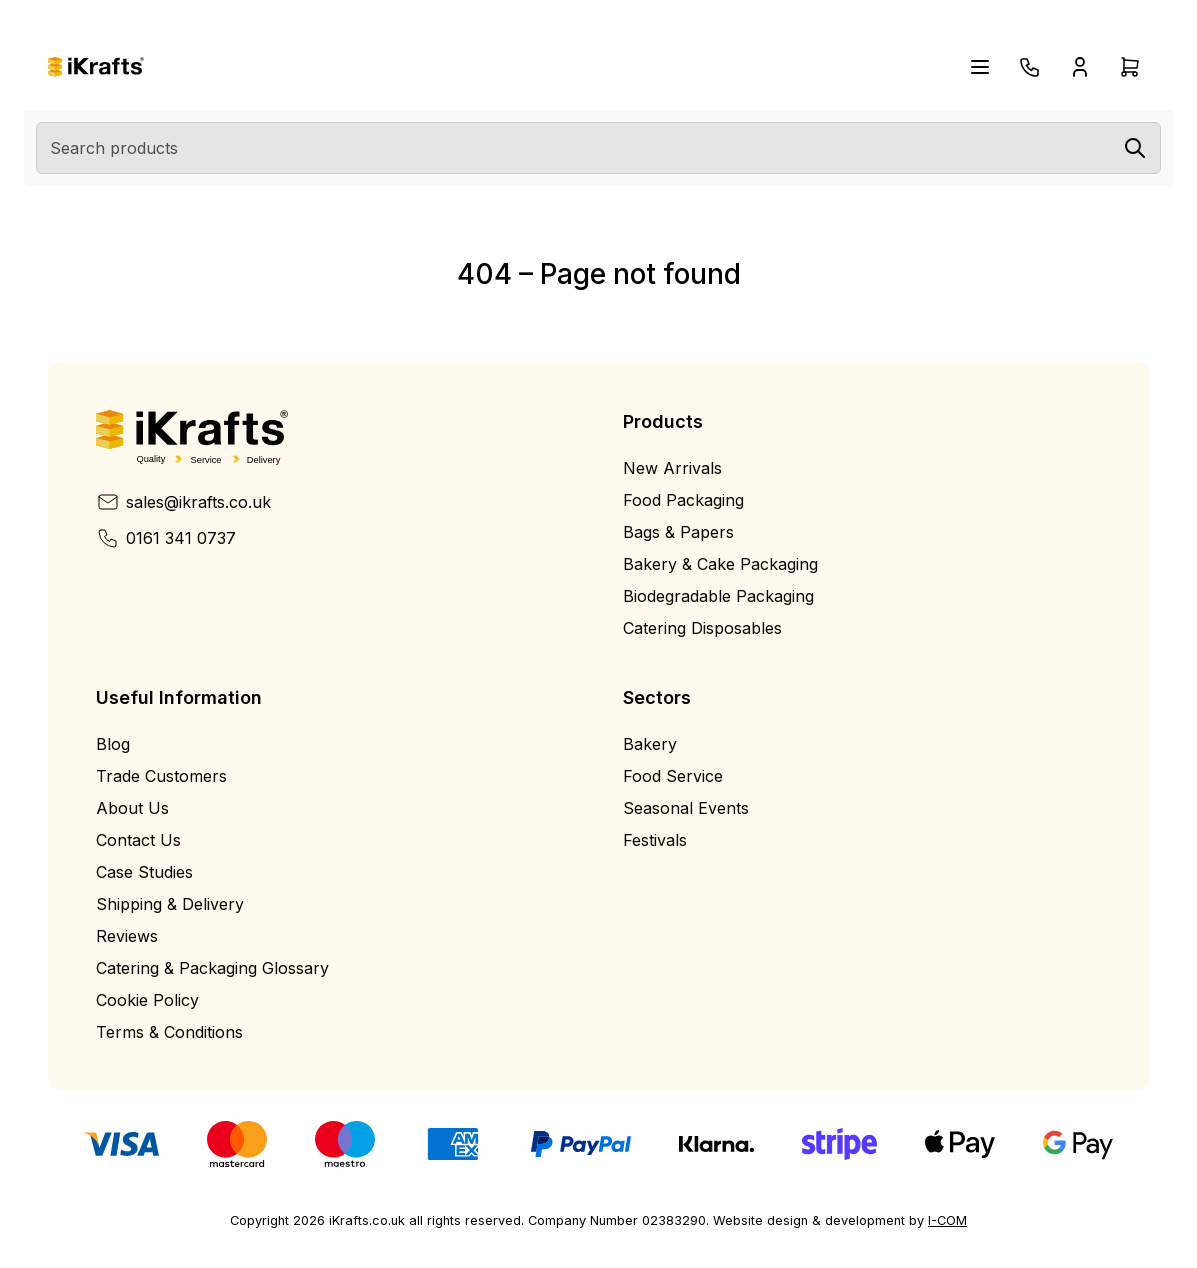 Image resolution: width=1197 pixels, height=1268 pixels. What do you see at coordinates (650, 744) in the screenshot?
I see `Bakery` at bounding box center [650, 744].